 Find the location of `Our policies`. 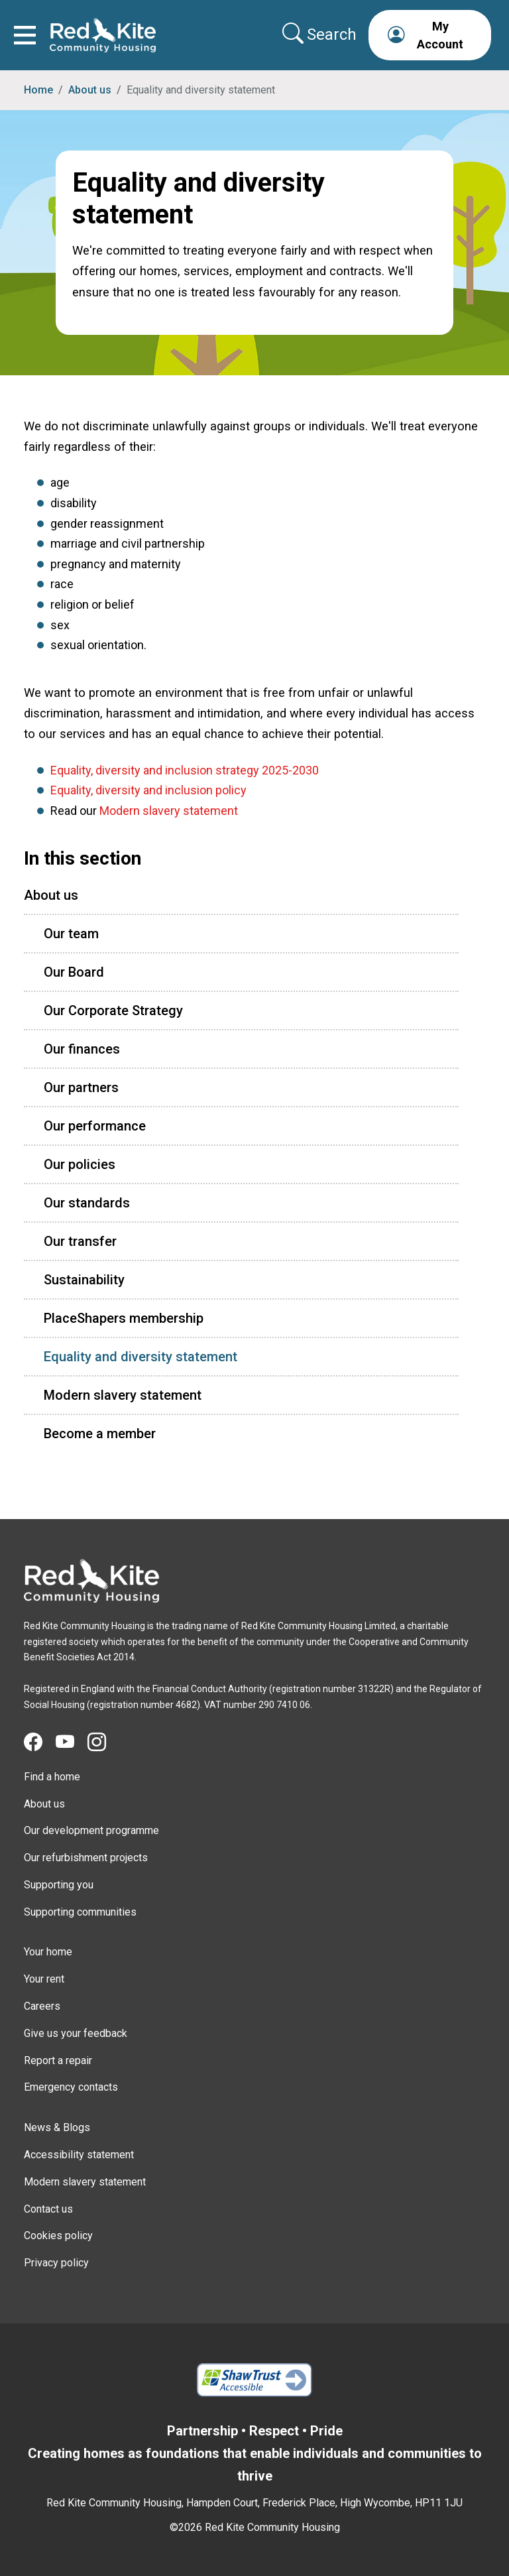

Our policies is located at coordinates (79, 1164).